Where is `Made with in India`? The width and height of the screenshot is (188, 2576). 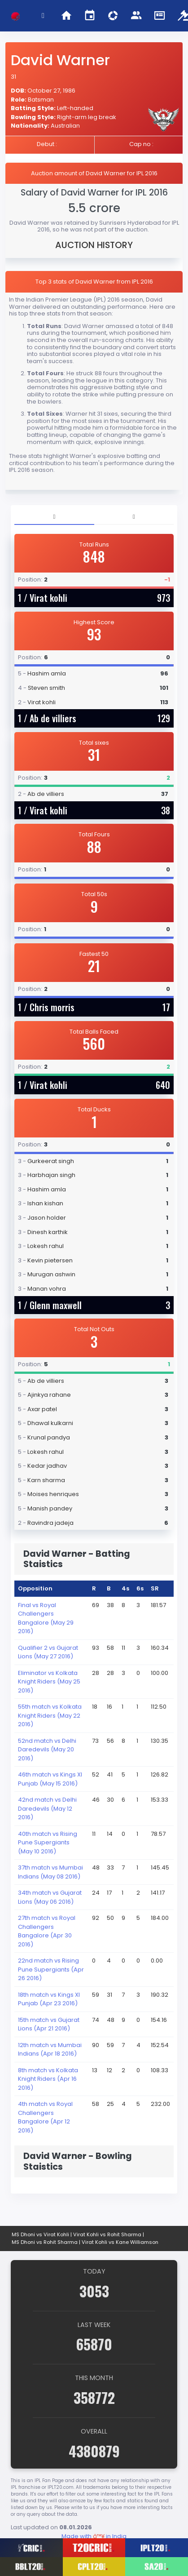 Made with in India is located at coordinates (94, 2536).